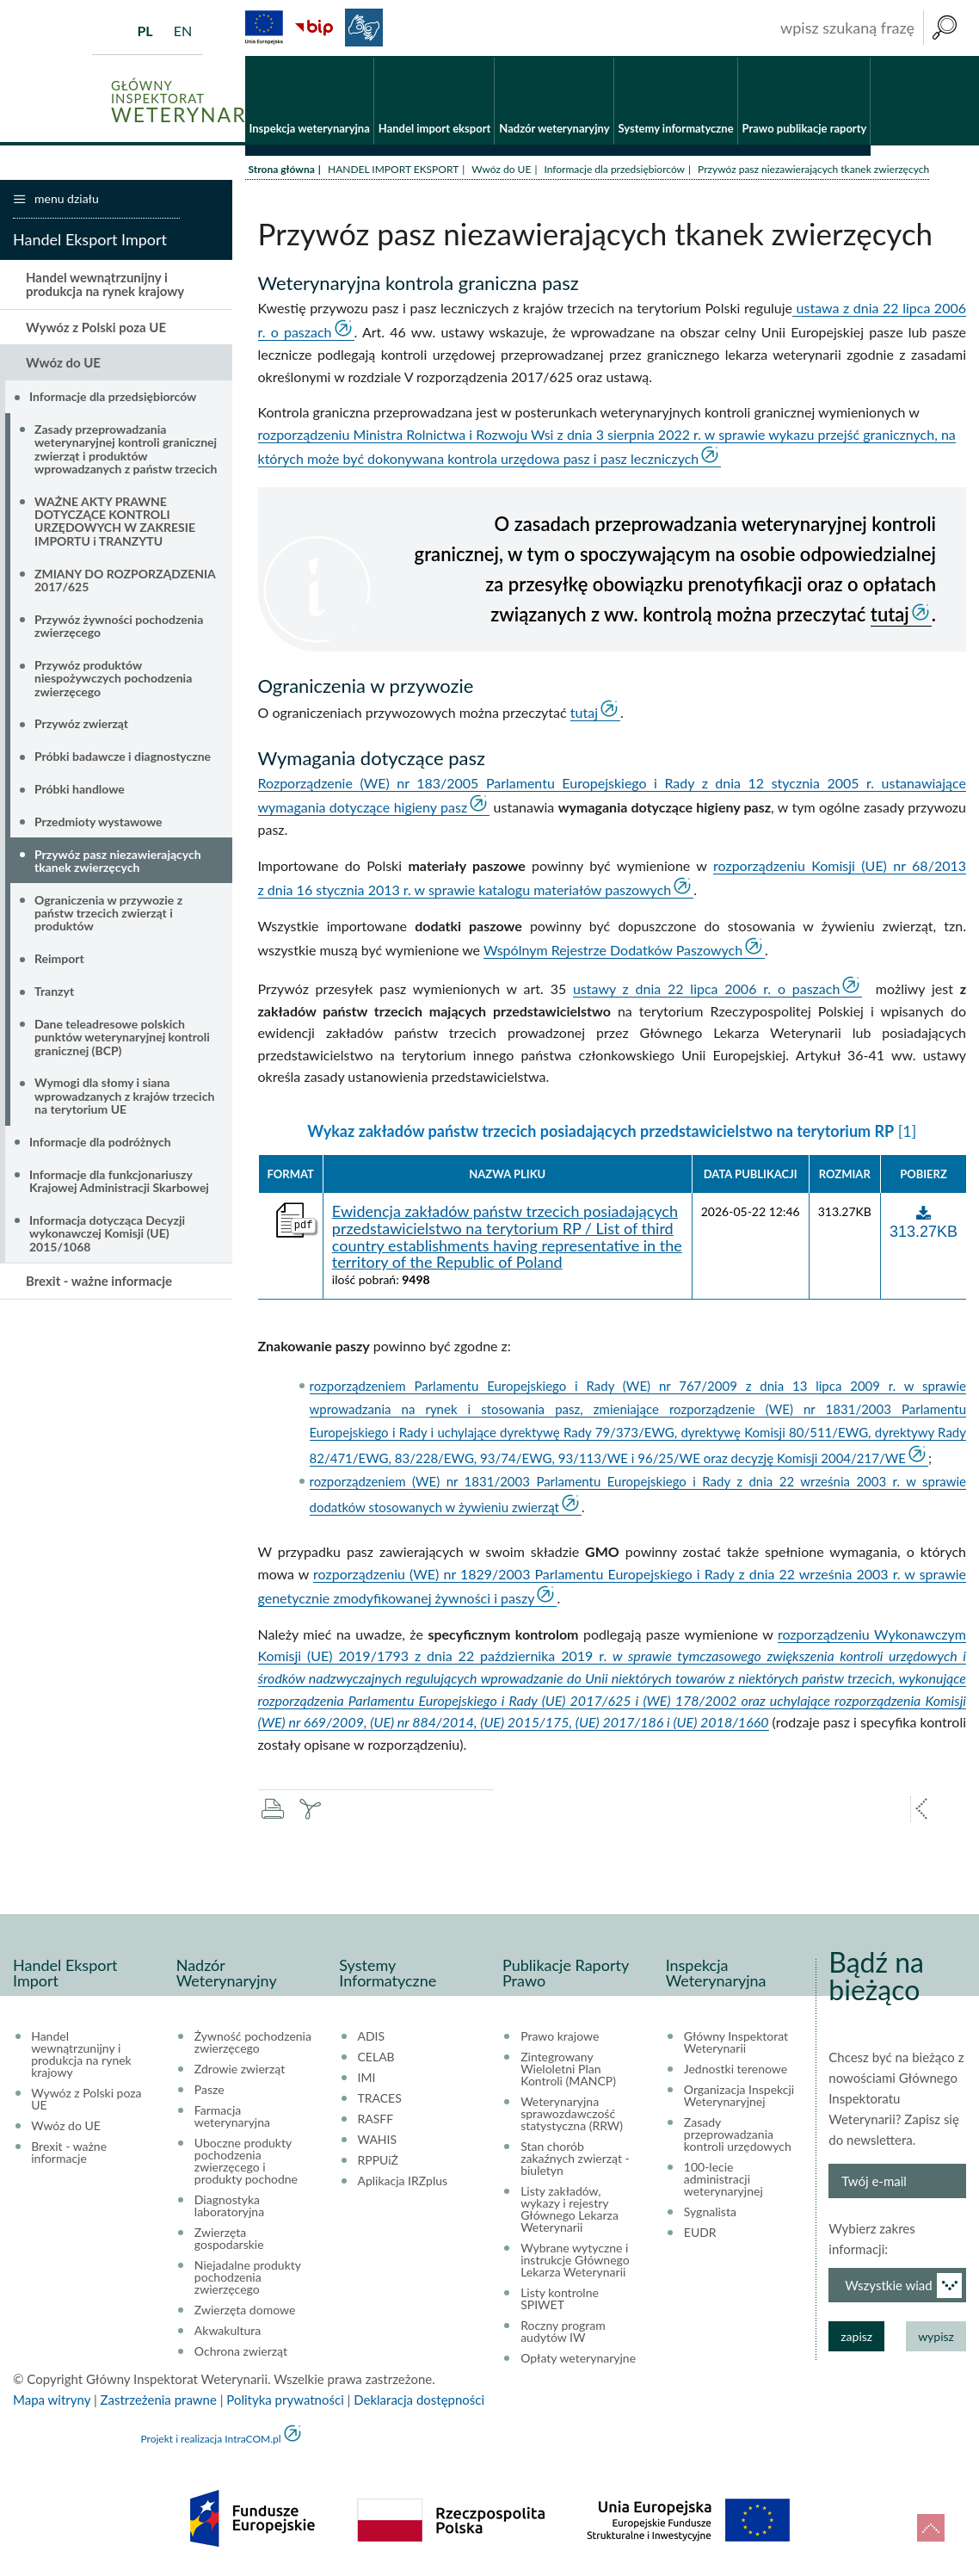  Describe the element at coordinates (376, 2121) in the screenshot. I see `RASFF` at that location.